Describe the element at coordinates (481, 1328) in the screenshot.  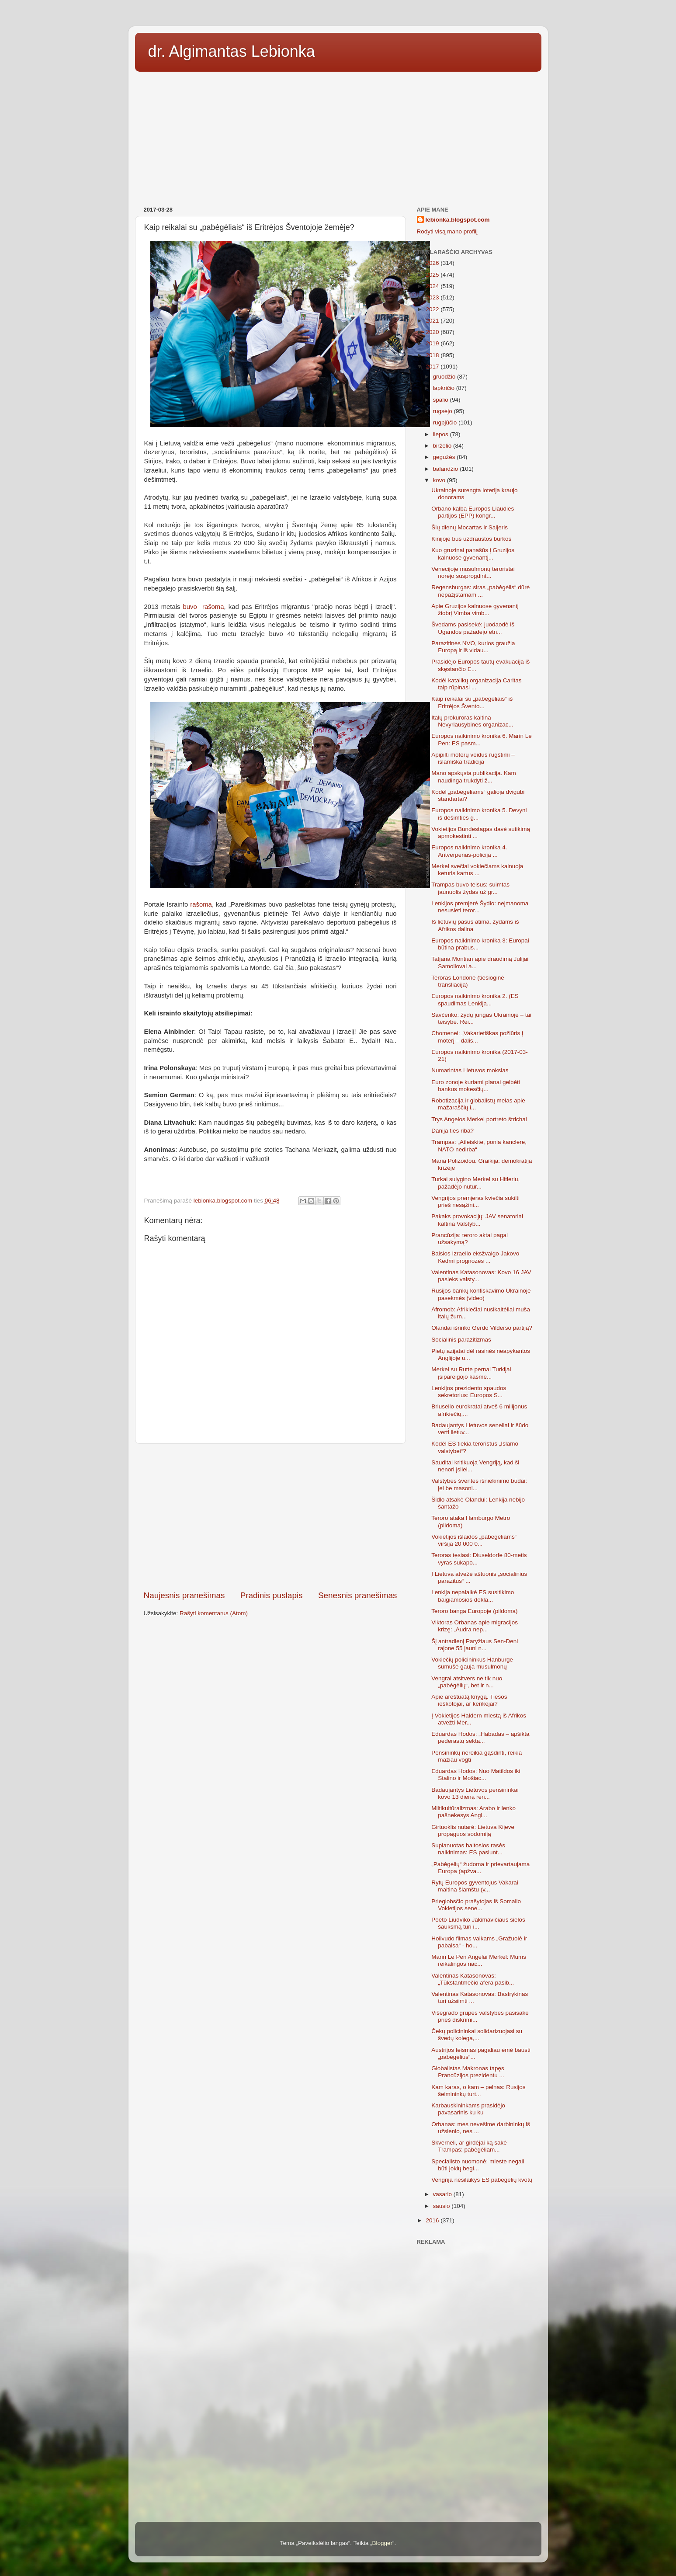
I see `Olandai išrinko Gerdo Vilderso partiją?` at that location.